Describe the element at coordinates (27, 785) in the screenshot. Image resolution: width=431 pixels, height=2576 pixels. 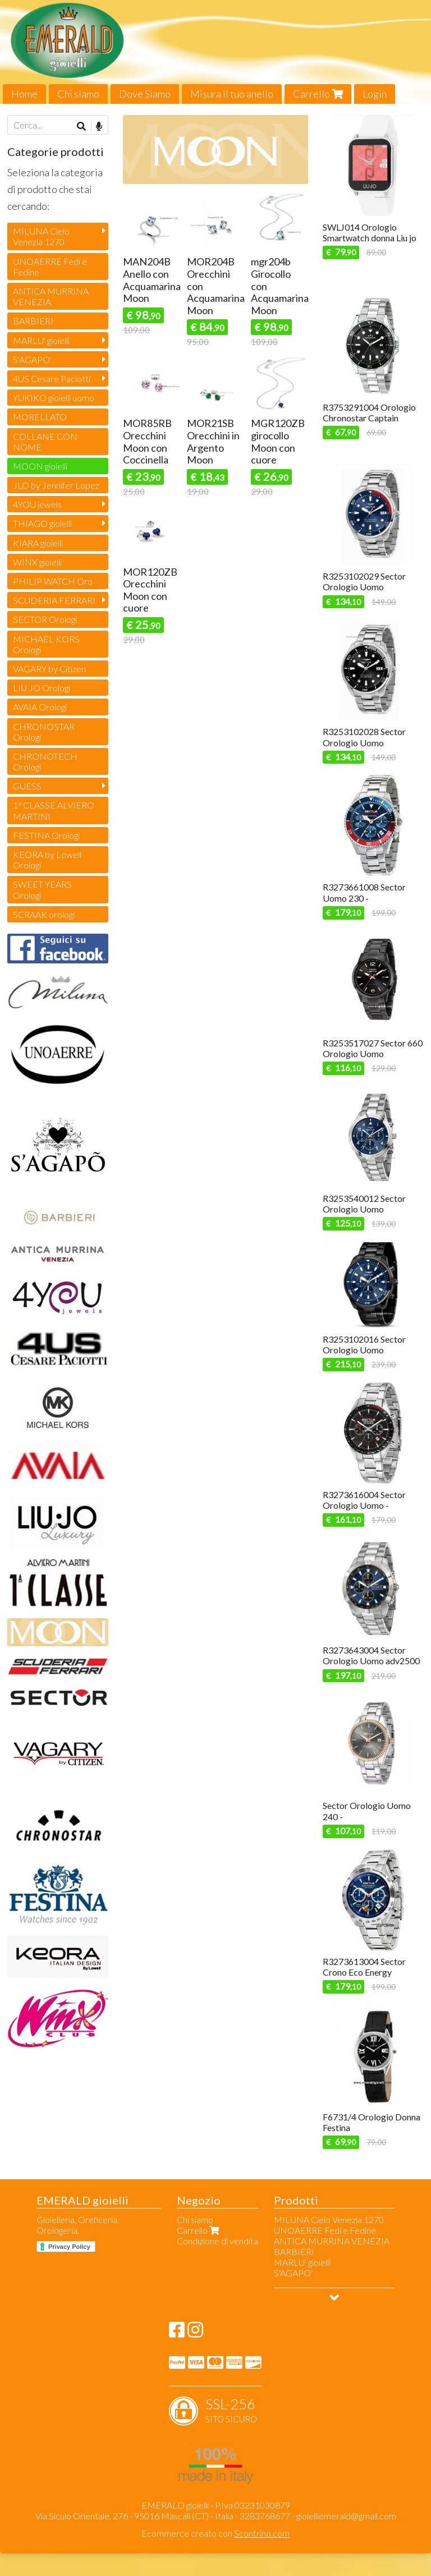
I see `GUESS` at that location.